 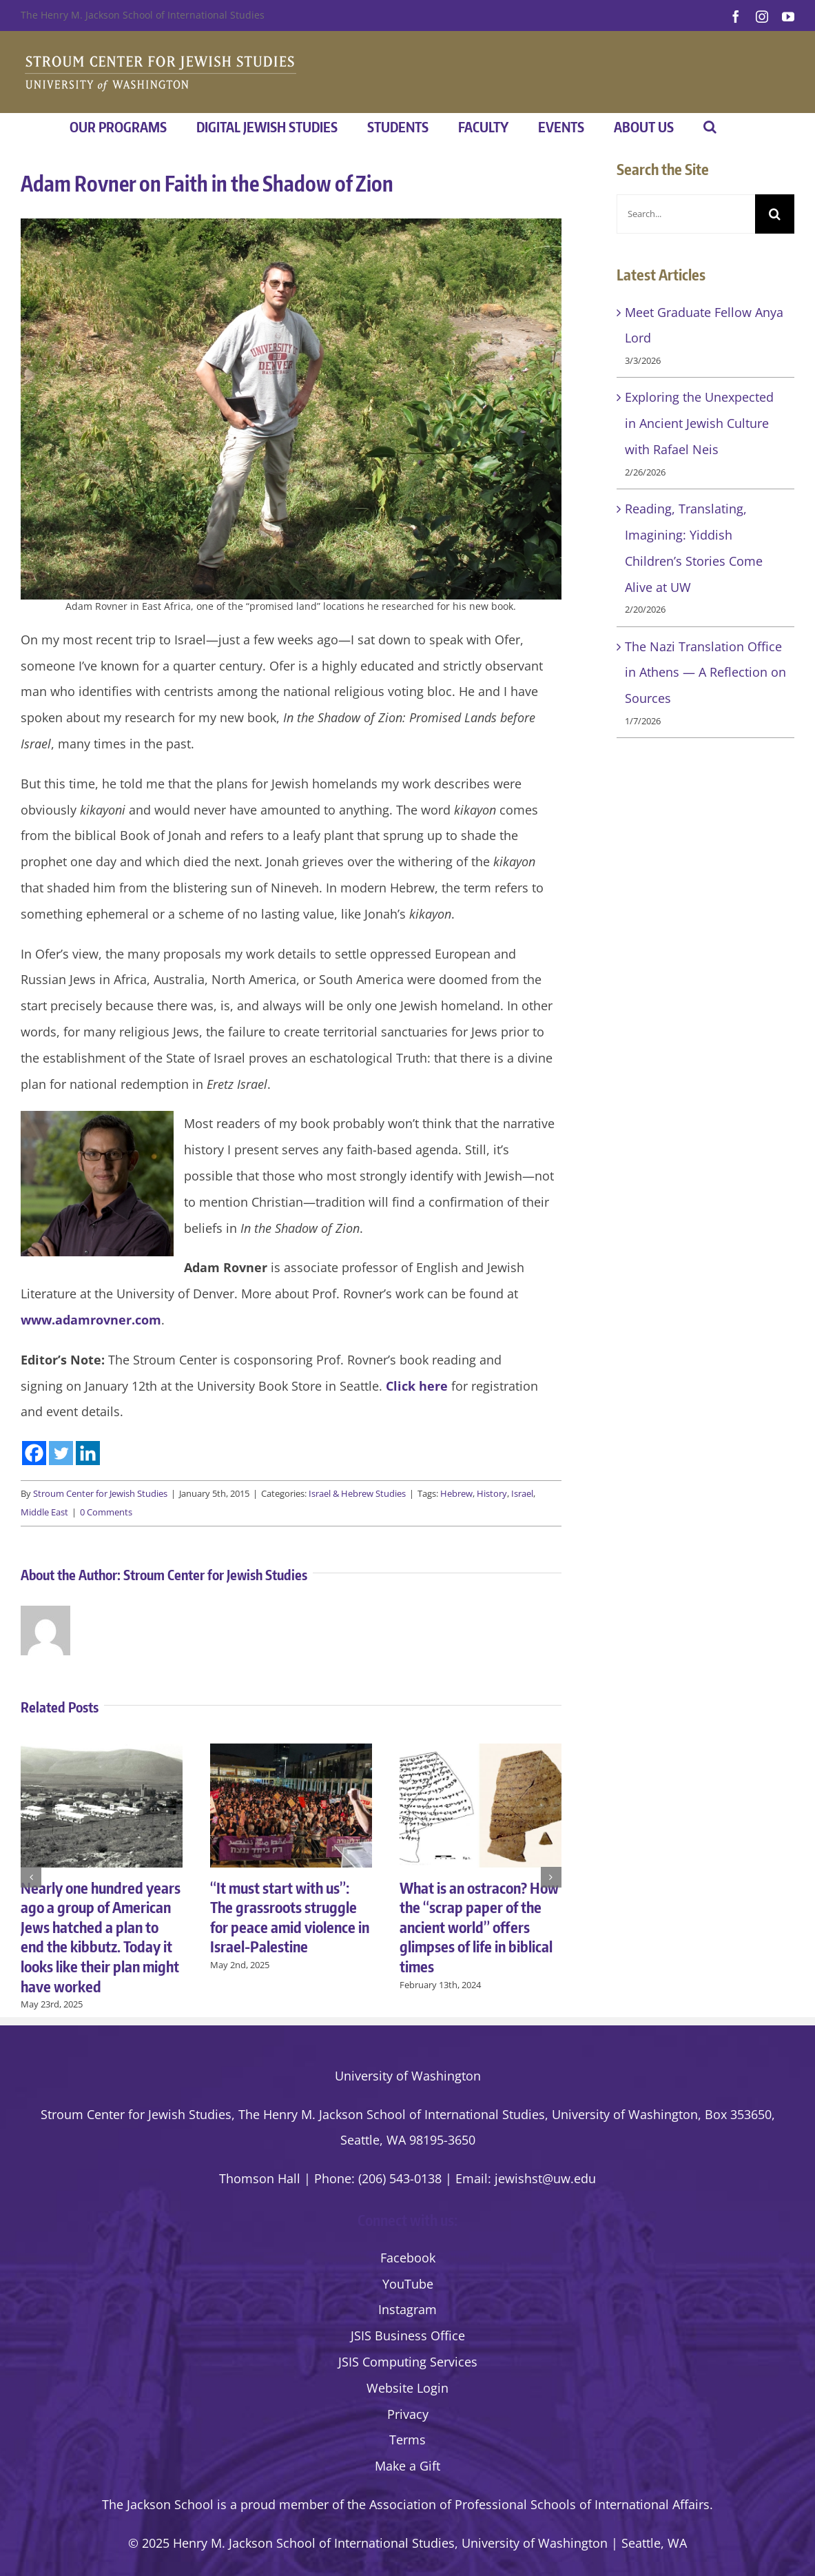 What do you see at coordinates (480, 1752) in the screenshot?
I see `[What is an ostracon? How the “scrap paper of the ancient world” offers glimpses of life in biblical times]` at bounding box center [480, 1752].